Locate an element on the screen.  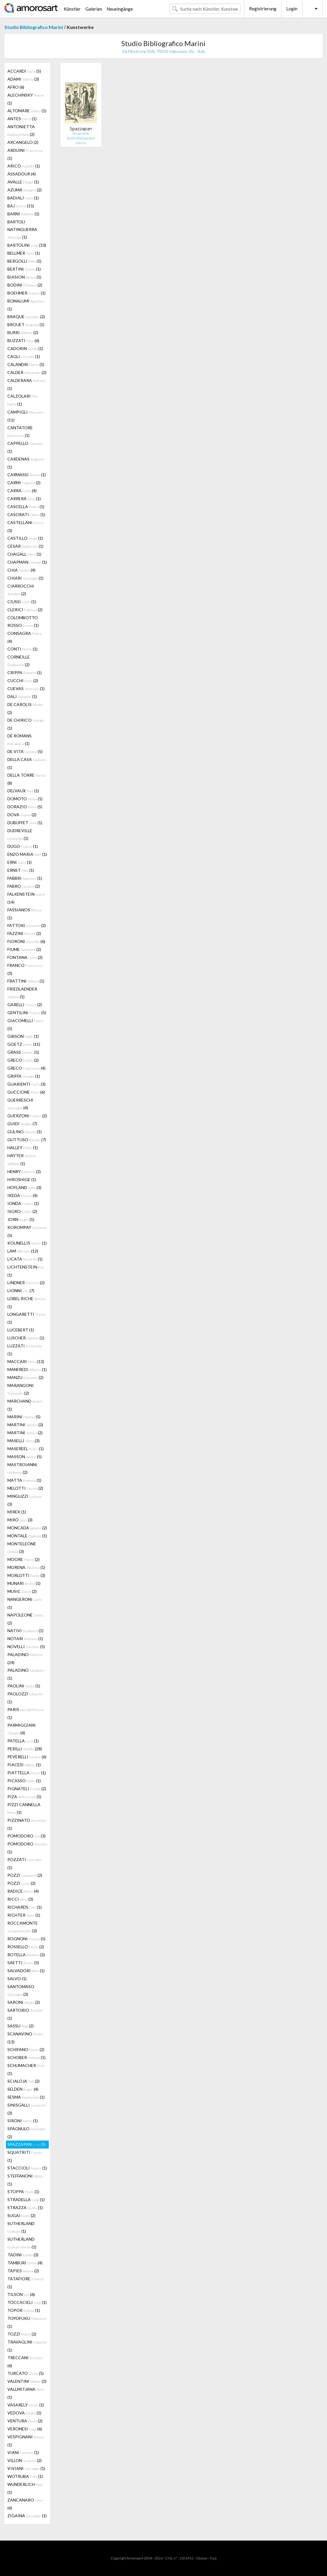
Glossar is located at coordinates (202, 2558).